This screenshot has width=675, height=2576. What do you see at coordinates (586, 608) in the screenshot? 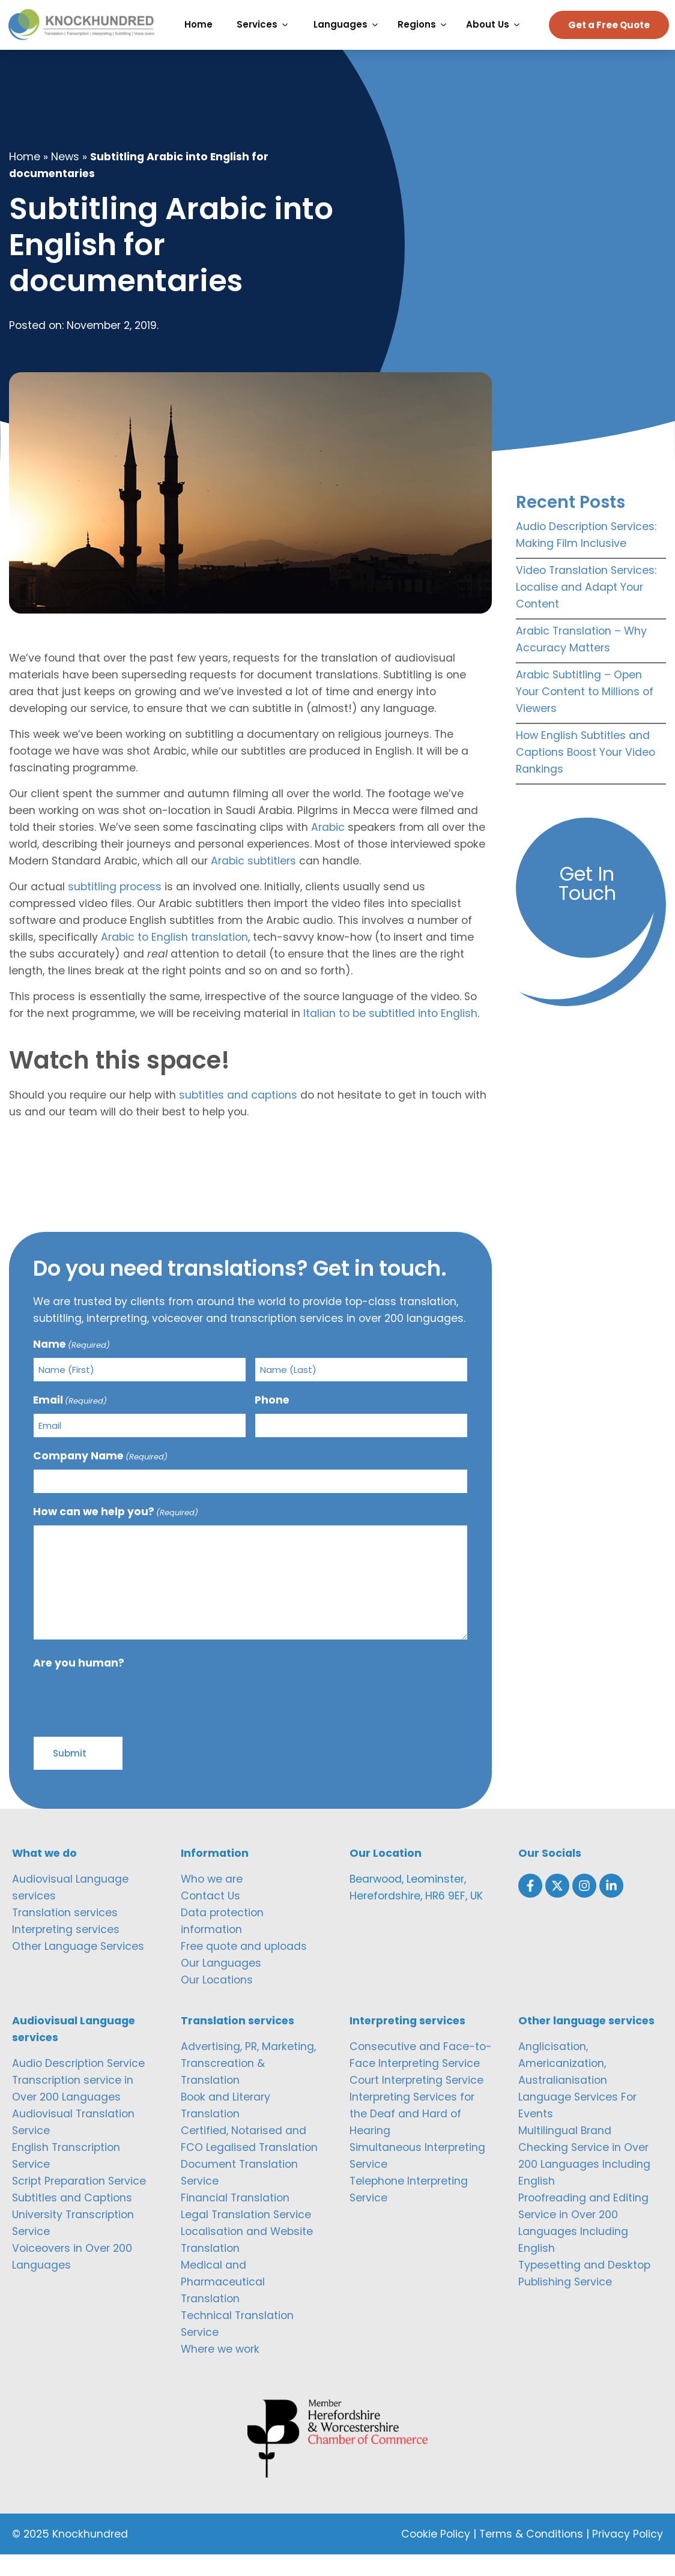
I see `Video Translation Services: Localise and Adapt Your Content` at bounding box center [586, 608].